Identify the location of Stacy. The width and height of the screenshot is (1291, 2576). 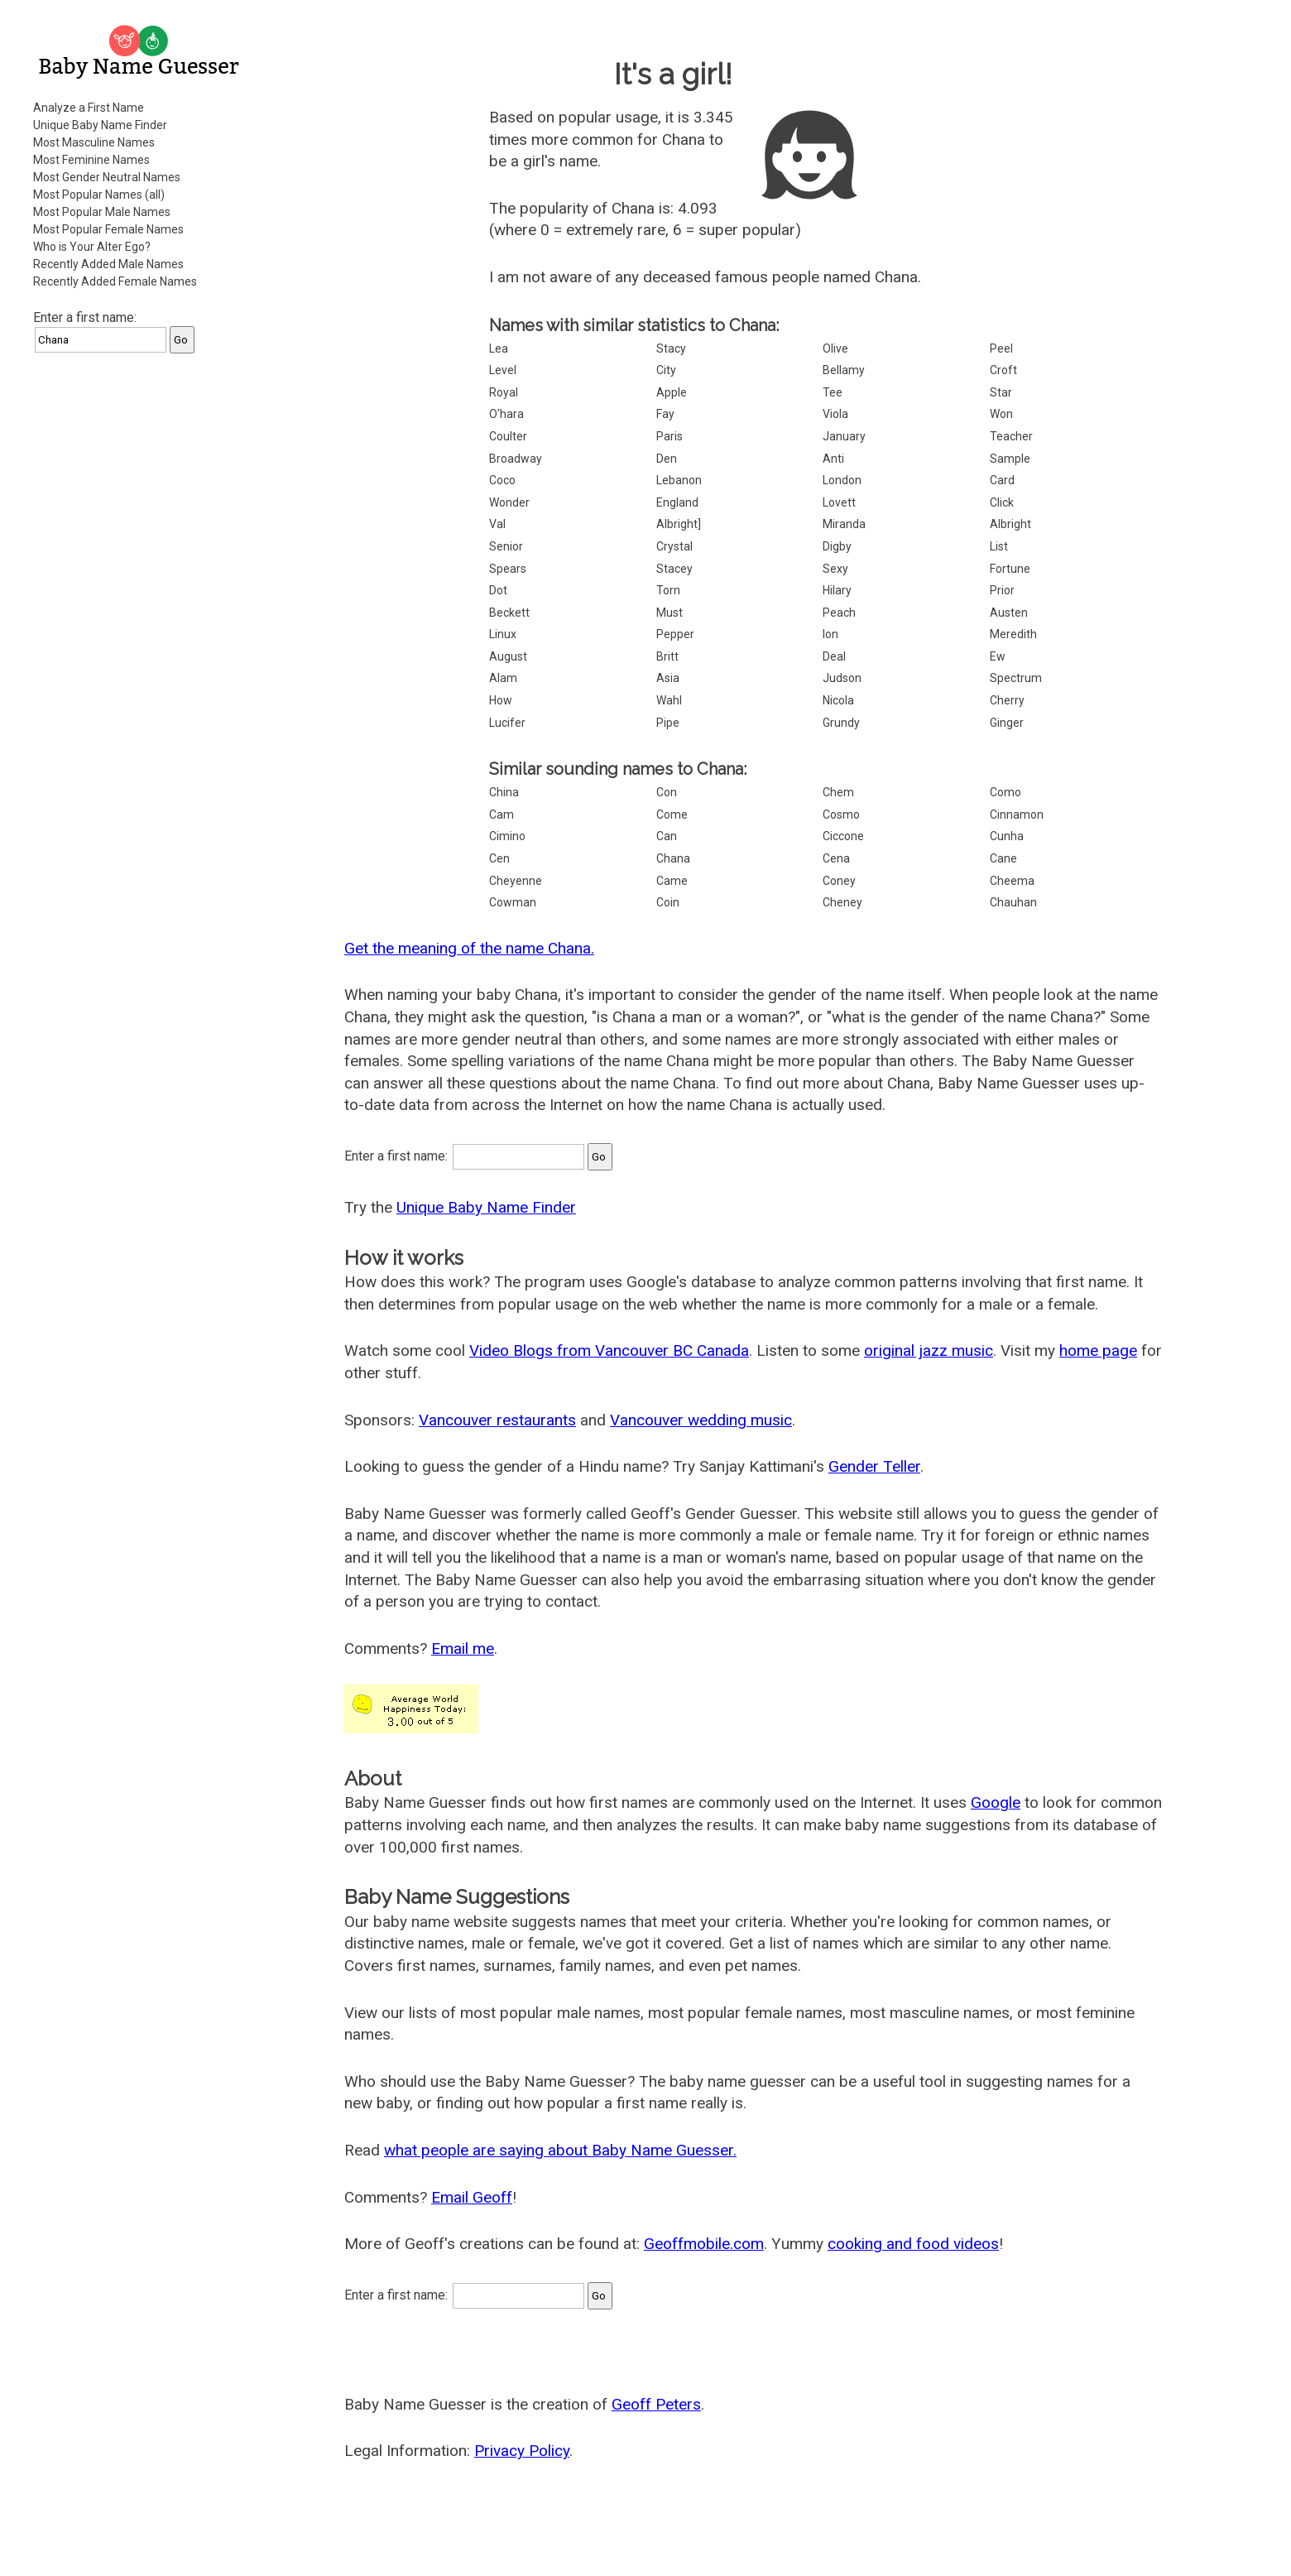
(671, 348).